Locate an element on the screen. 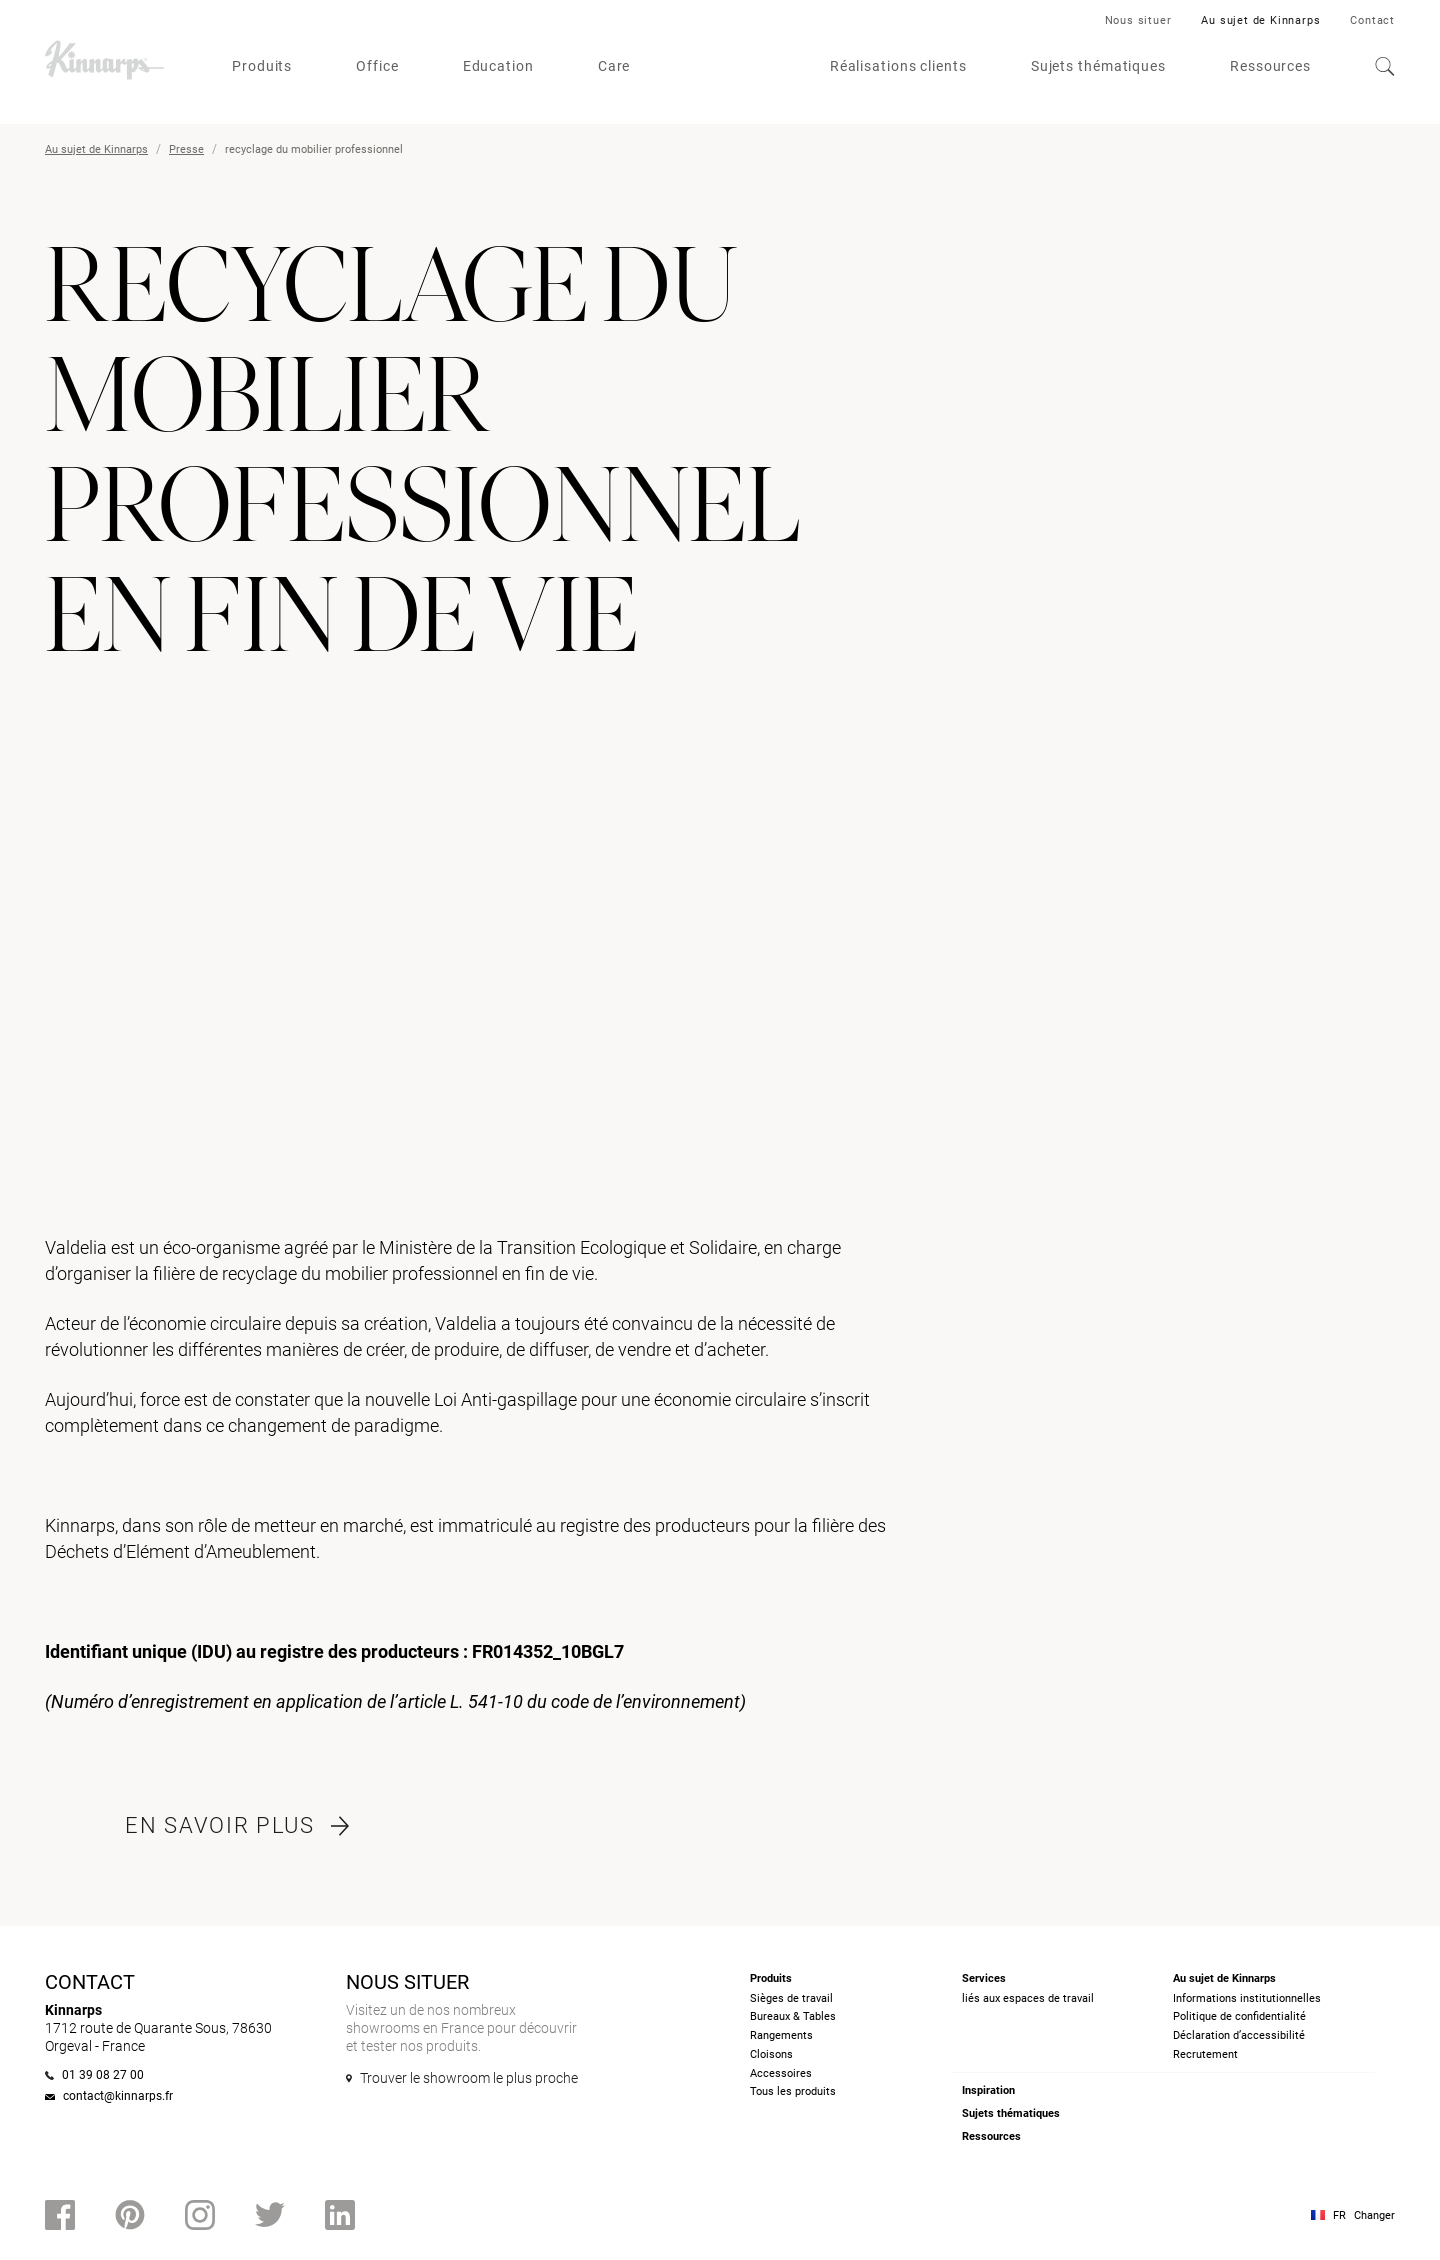 The width and height of the screenshot is (1440, 2260). Produits is located at coordinates (262, 66).